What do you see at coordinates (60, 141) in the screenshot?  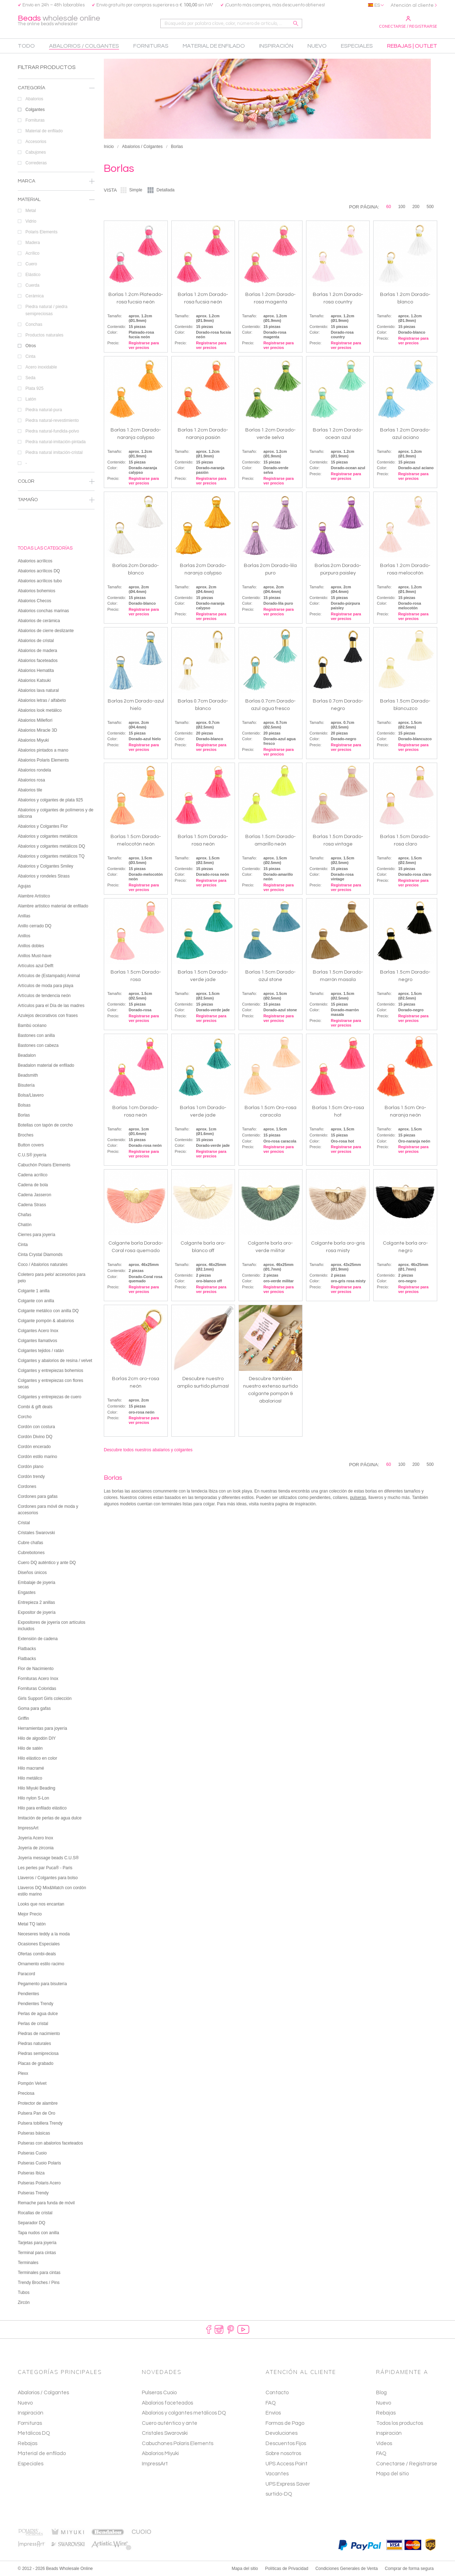 I see `Accesorios` at bounding box center [60, 141].